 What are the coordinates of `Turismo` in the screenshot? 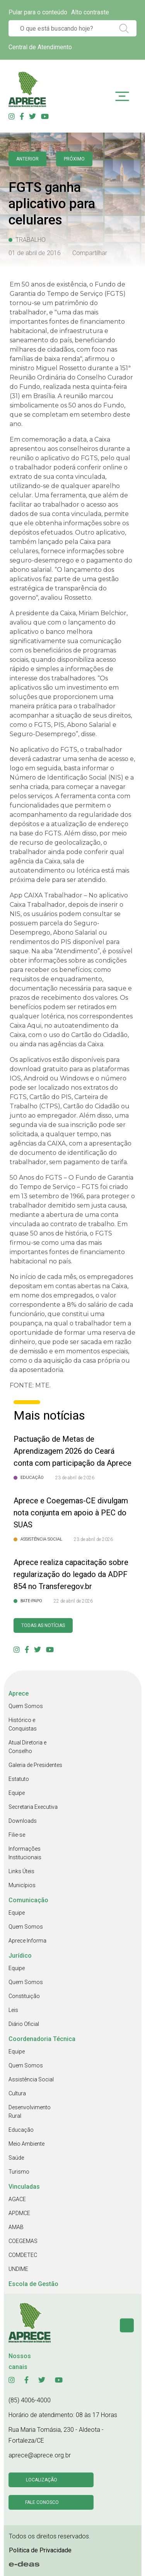 It's located at (19, 2172).